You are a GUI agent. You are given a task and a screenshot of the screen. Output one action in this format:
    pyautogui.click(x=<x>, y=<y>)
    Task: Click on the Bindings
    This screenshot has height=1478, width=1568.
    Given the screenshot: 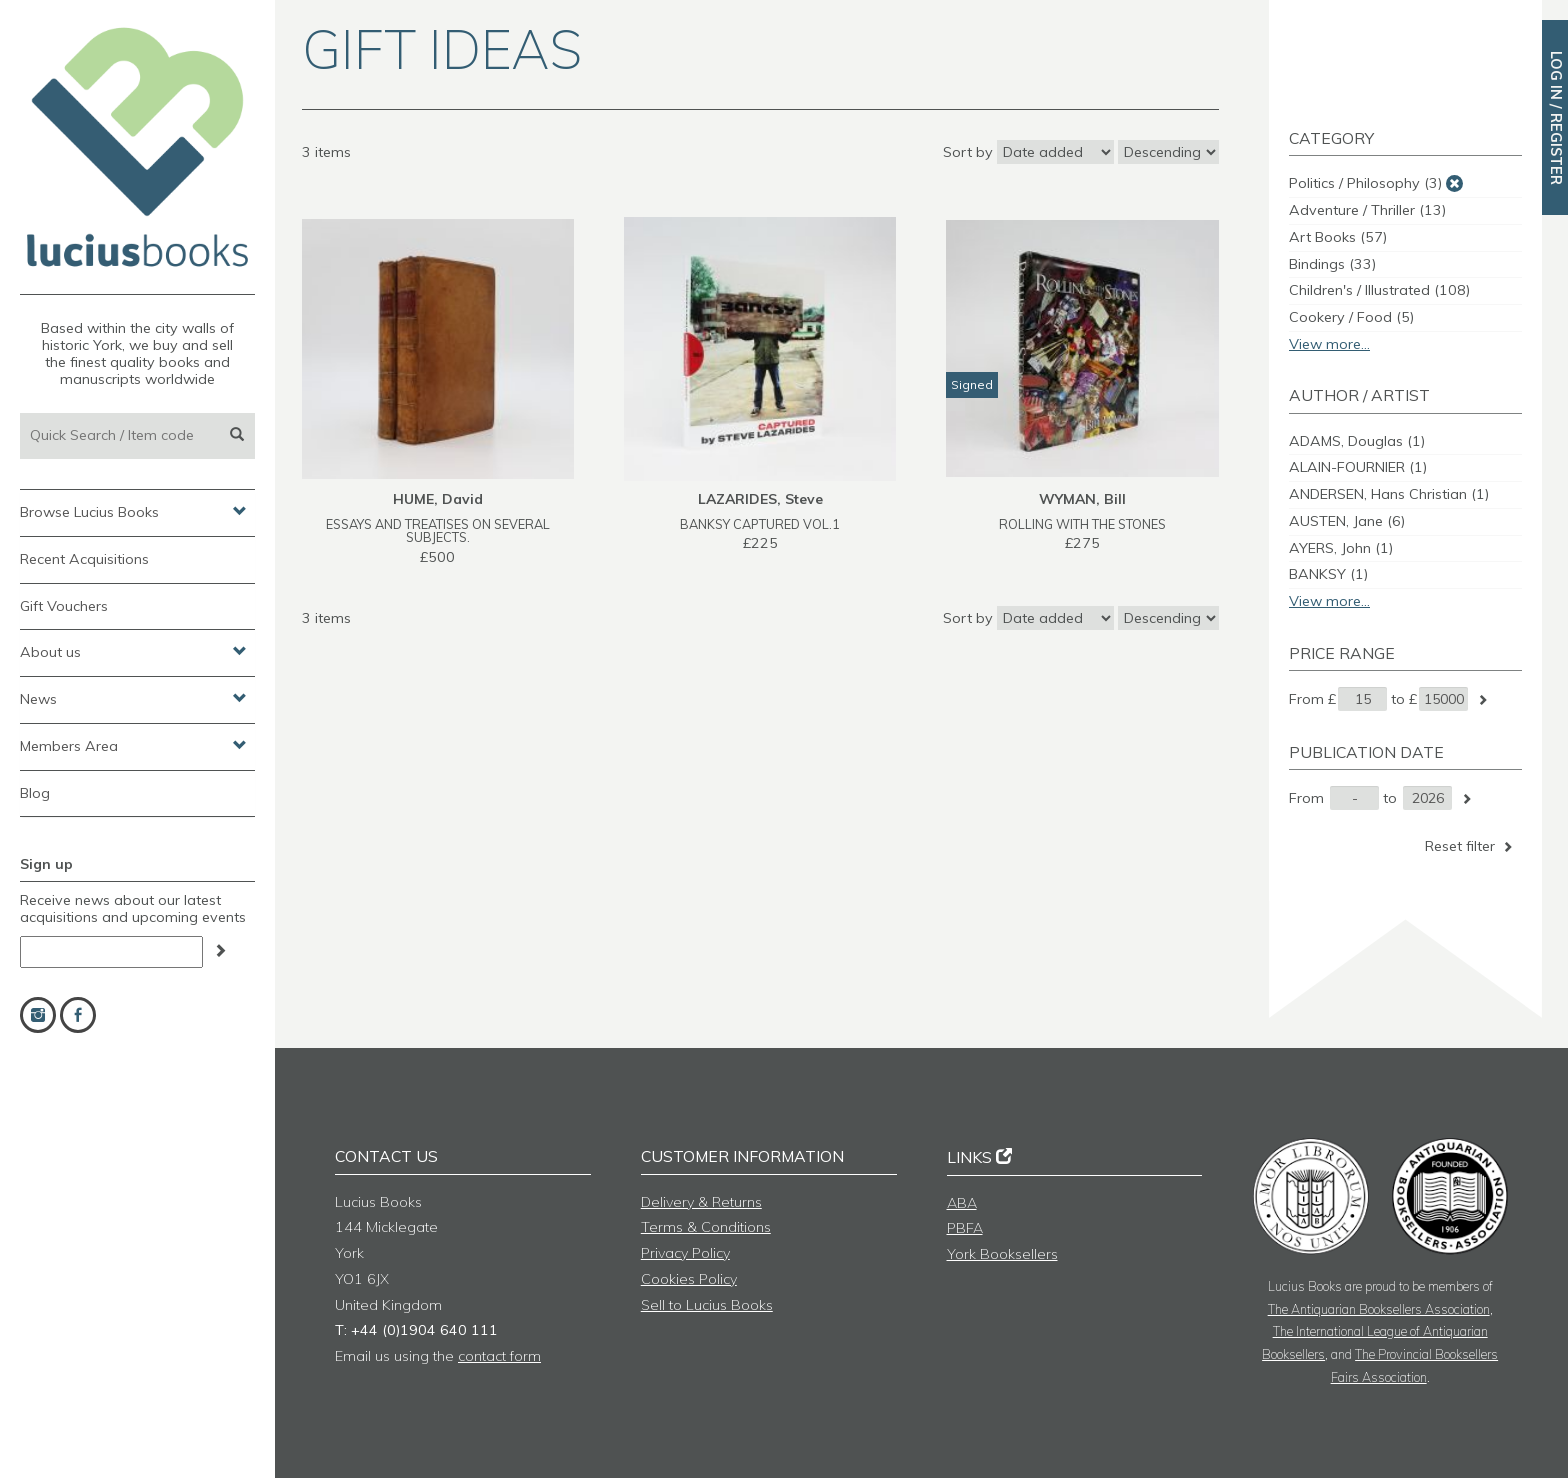 What is the action you would take?
    pyautogui.click(x=1332, y=264)
    